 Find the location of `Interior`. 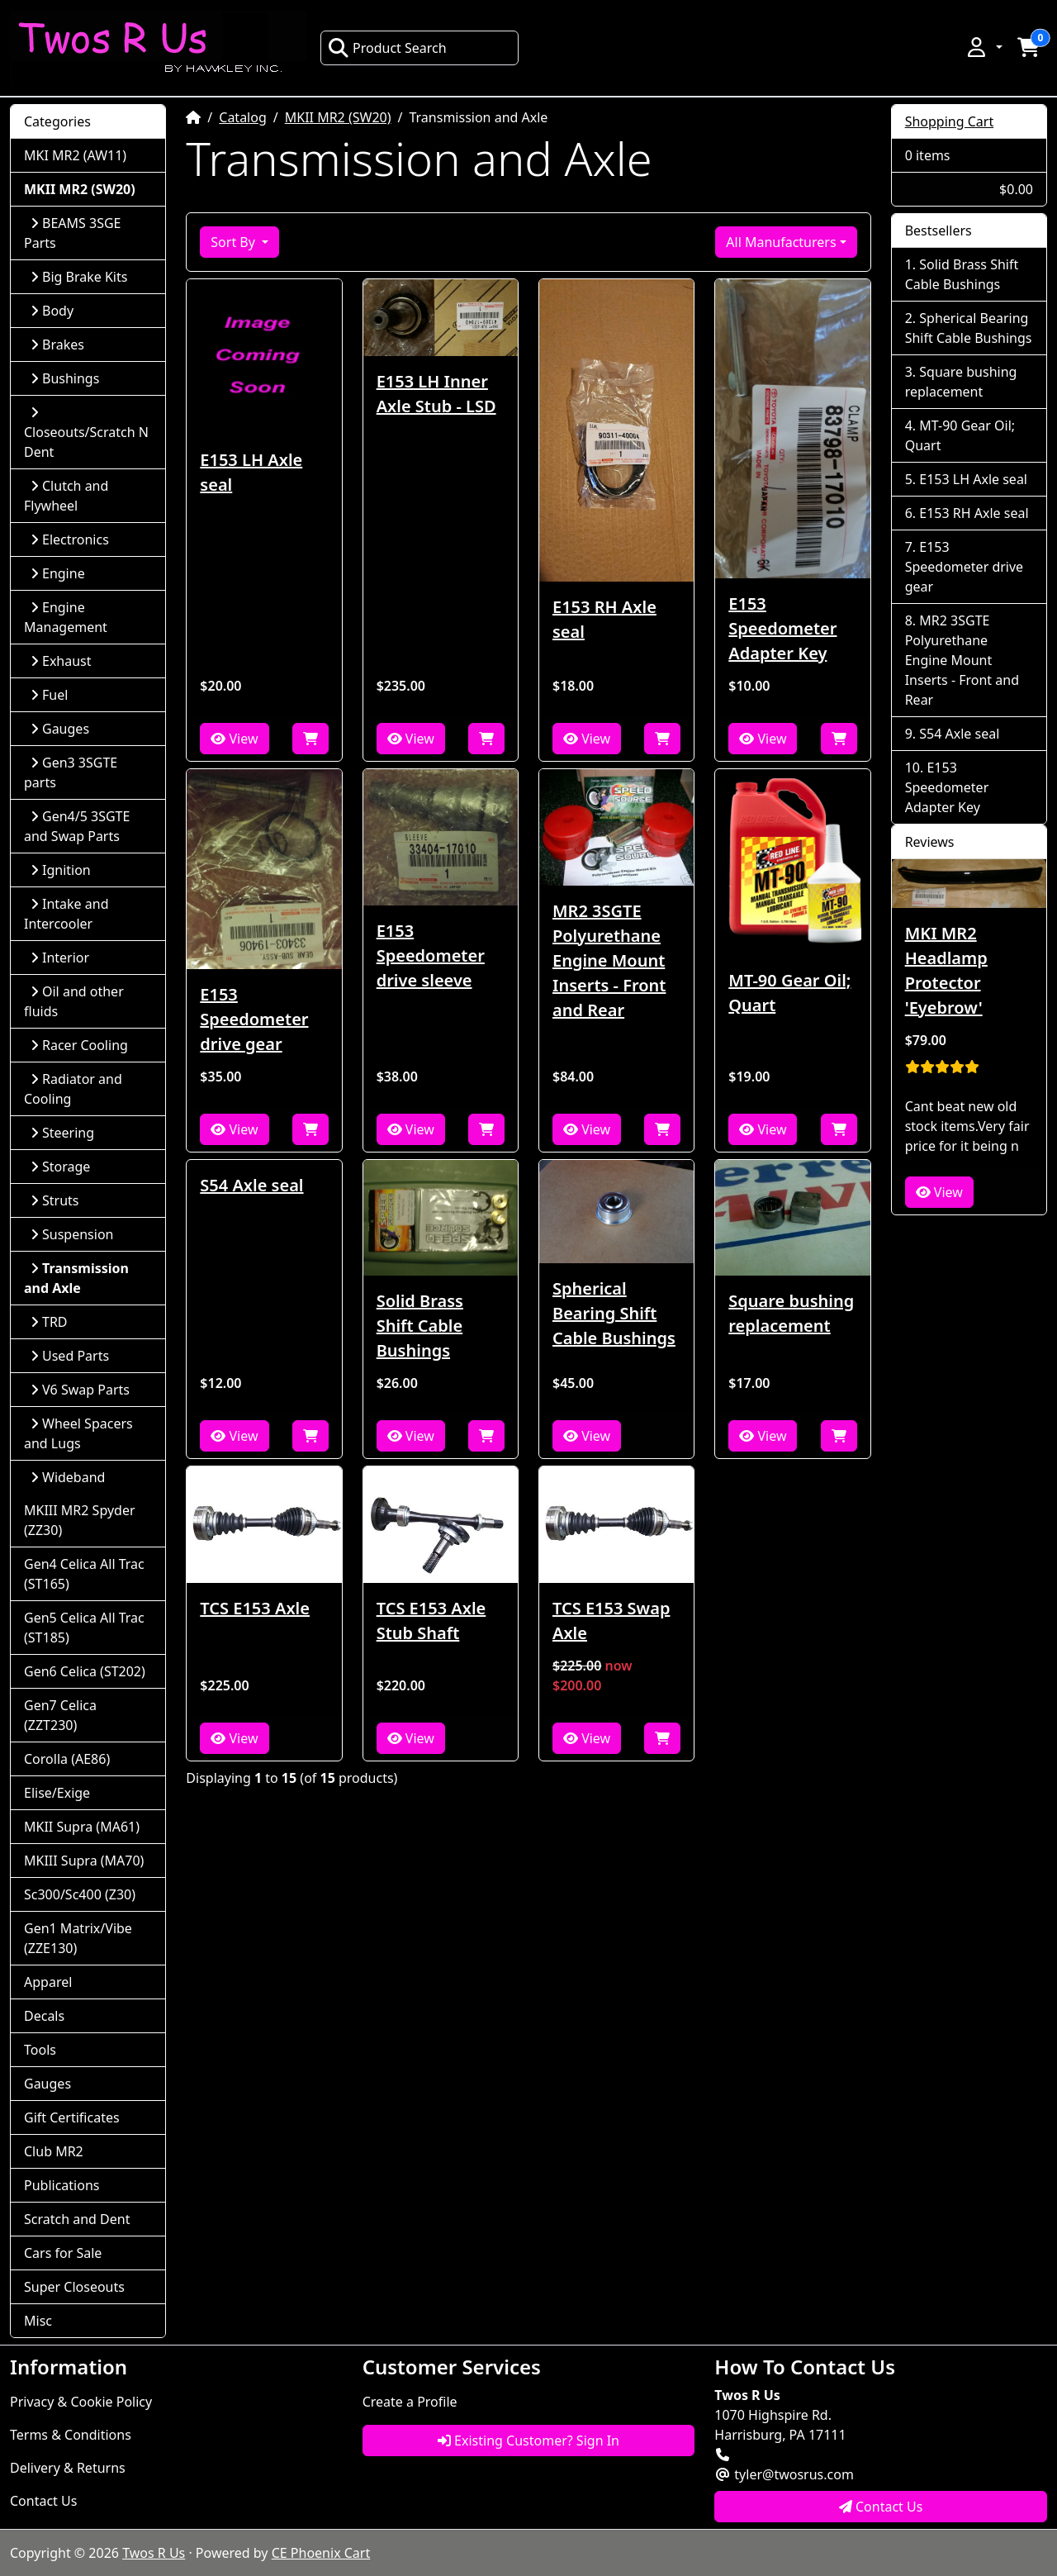

Interior is located at coordinates (60, 957).